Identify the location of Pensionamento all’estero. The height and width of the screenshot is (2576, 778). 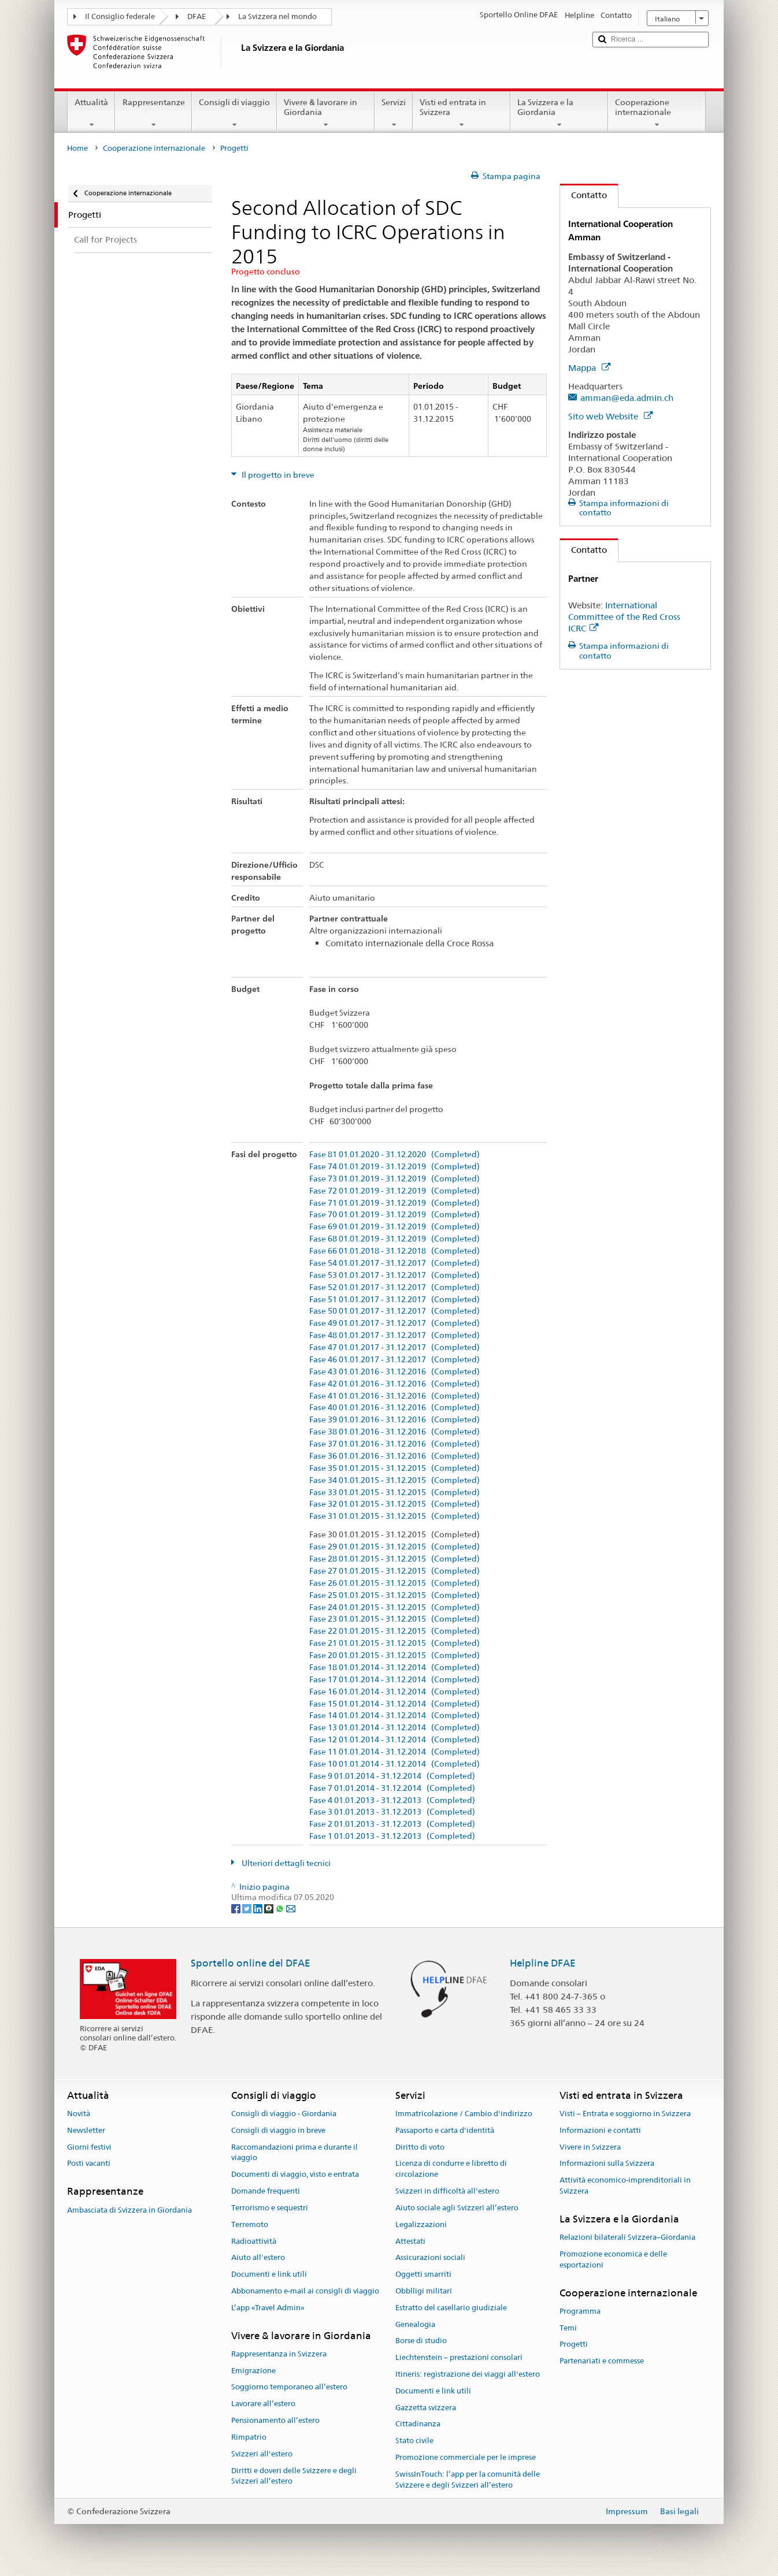
(275, 2420).